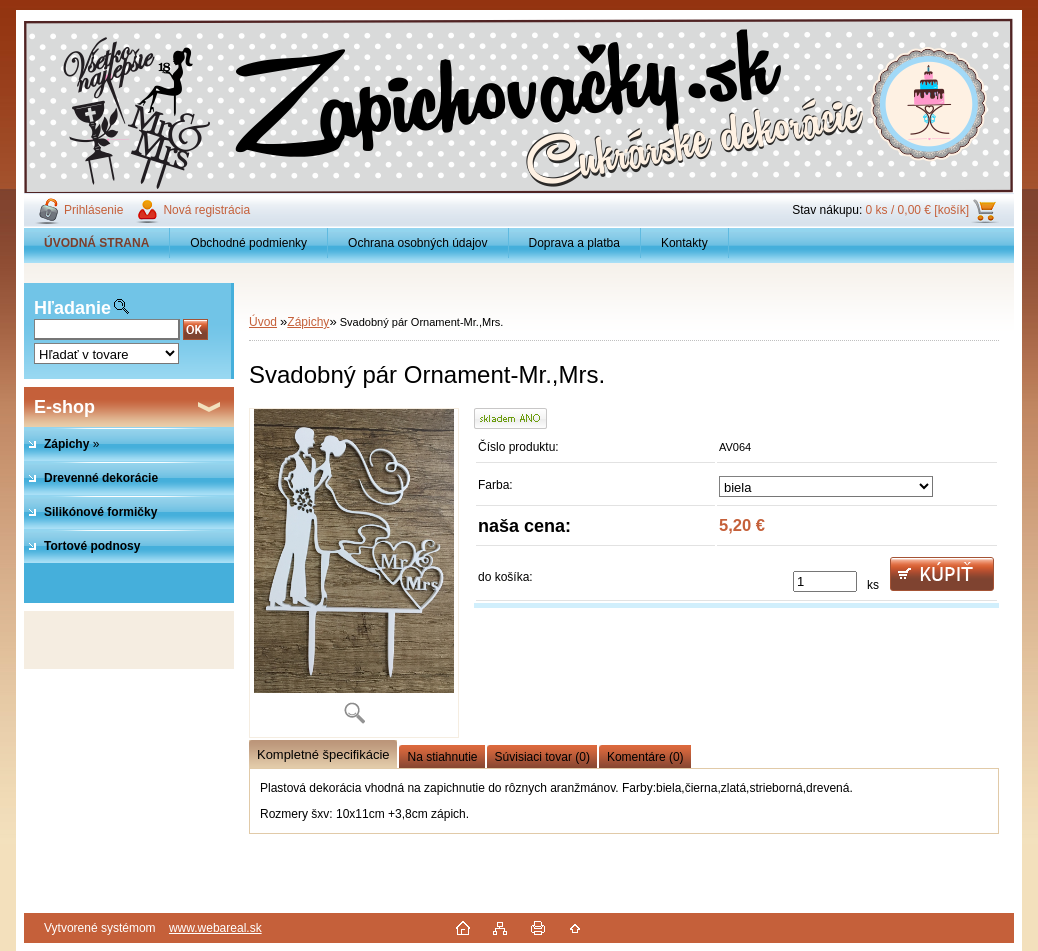  Describe the element at coordinates (206, 210) in the screenshot. I see `Nová registrácia` at that location.